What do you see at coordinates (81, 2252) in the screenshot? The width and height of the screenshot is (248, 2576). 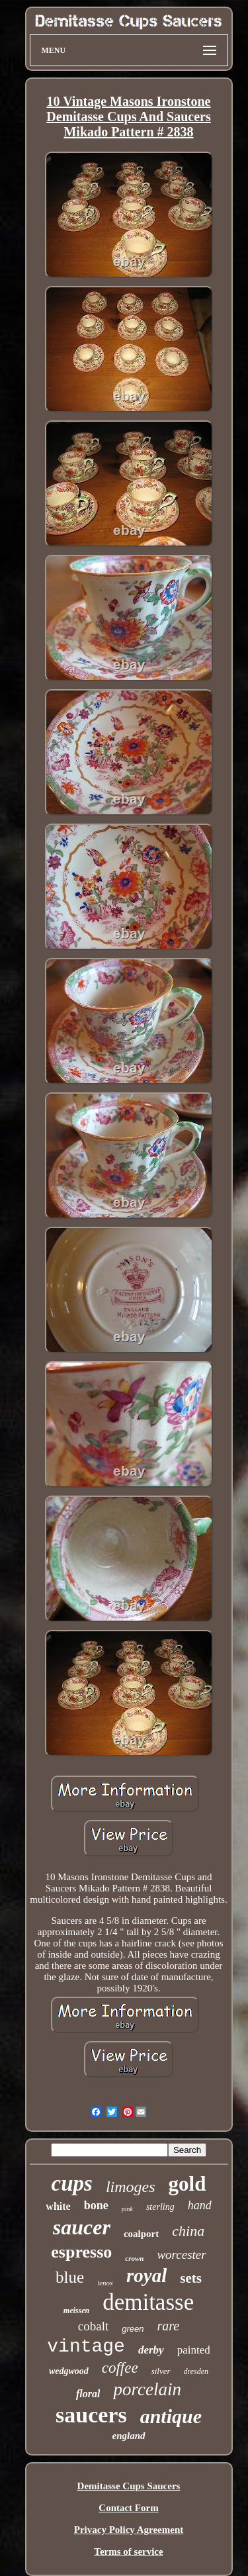 I see `espresso` at bounding box center [81, 2252].